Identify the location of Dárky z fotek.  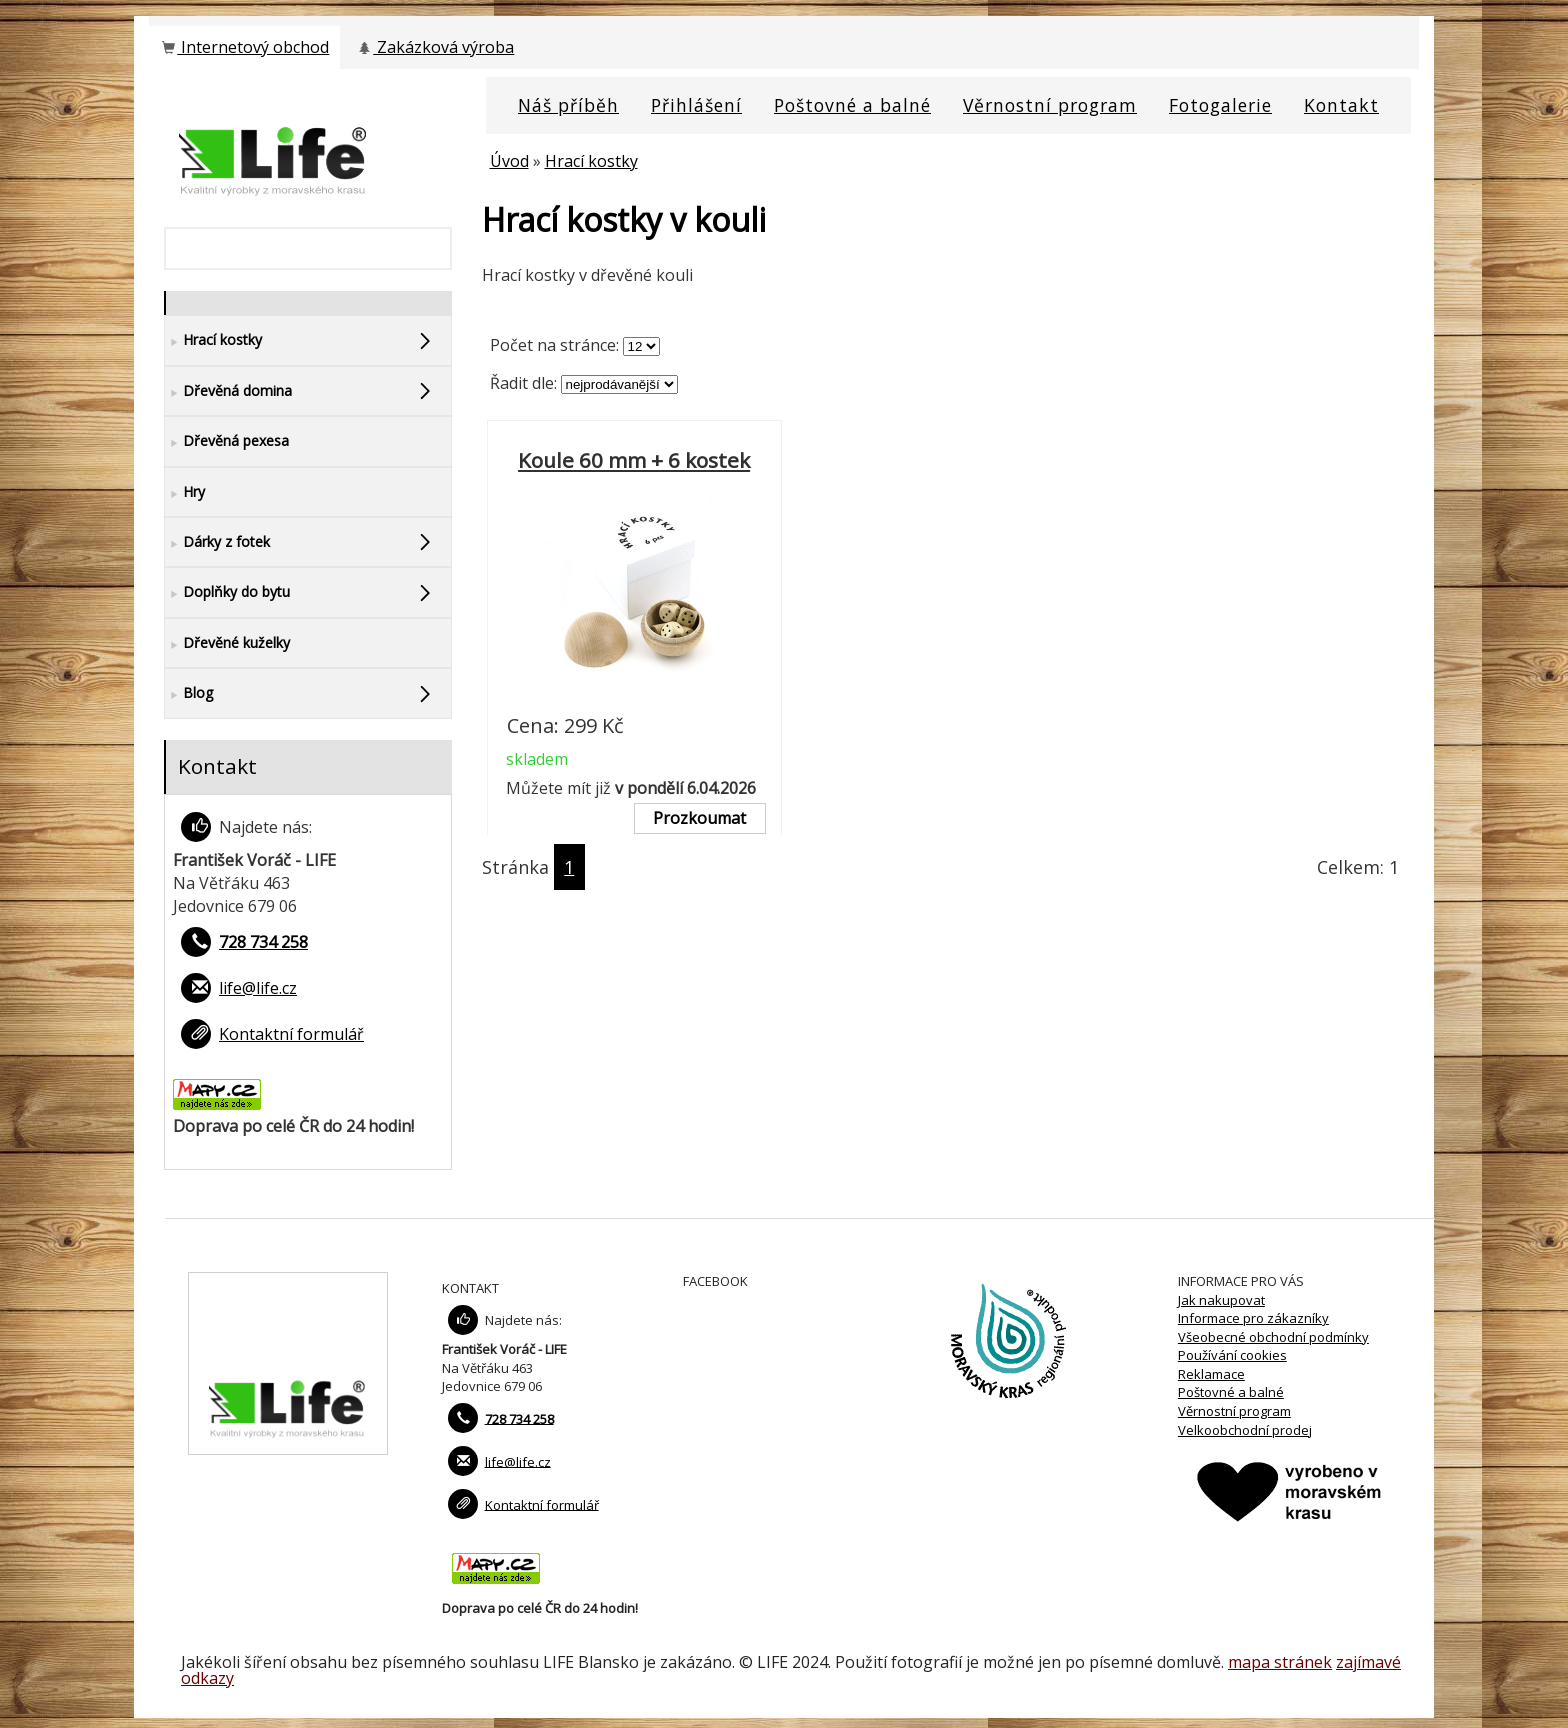
(217, 542).